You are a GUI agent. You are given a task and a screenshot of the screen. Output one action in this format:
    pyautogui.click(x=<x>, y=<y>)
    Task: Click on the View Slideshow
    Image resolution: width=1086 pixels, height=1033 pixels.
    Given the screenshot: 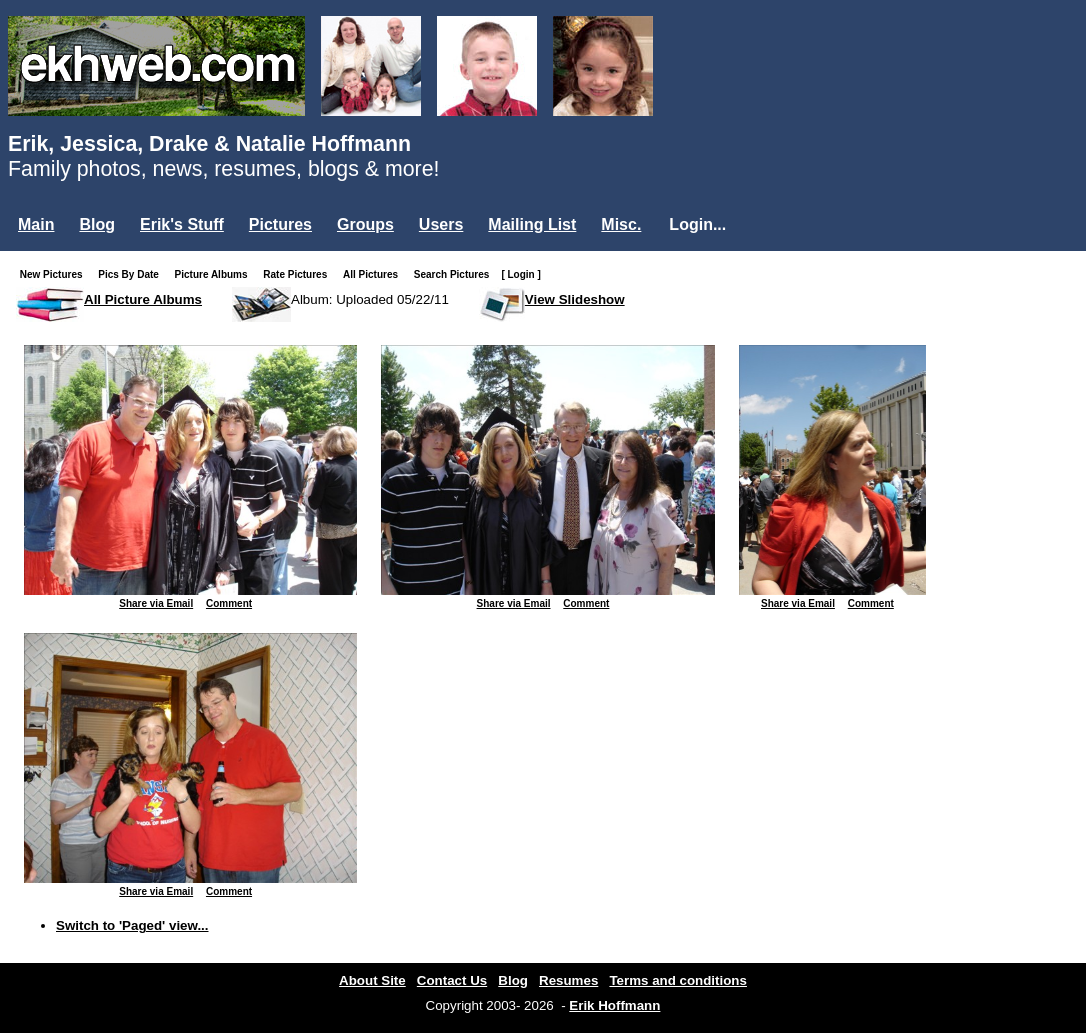 What is the action you would take?
    pyautogui.click(x=575, y=299)
    